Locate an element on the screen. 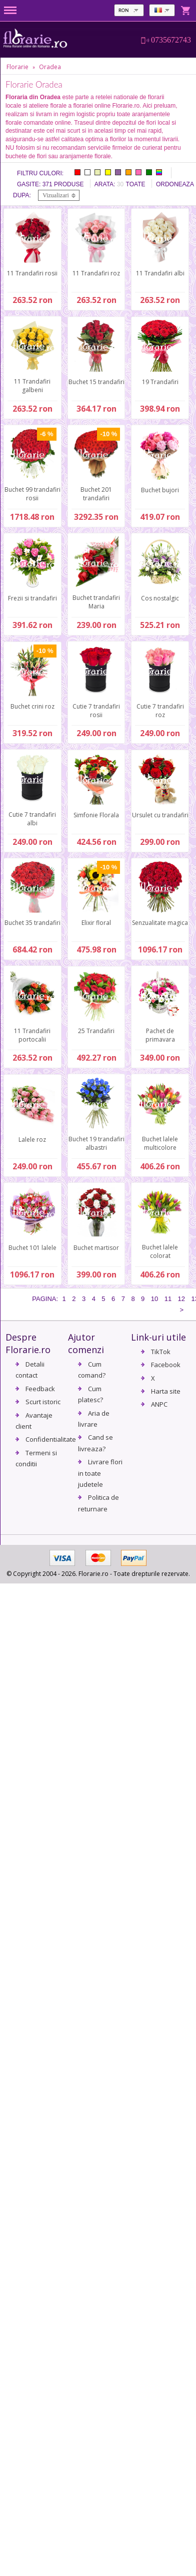 The image size is (196, 2576). 0735672743 is located at coordinates (171, 40).